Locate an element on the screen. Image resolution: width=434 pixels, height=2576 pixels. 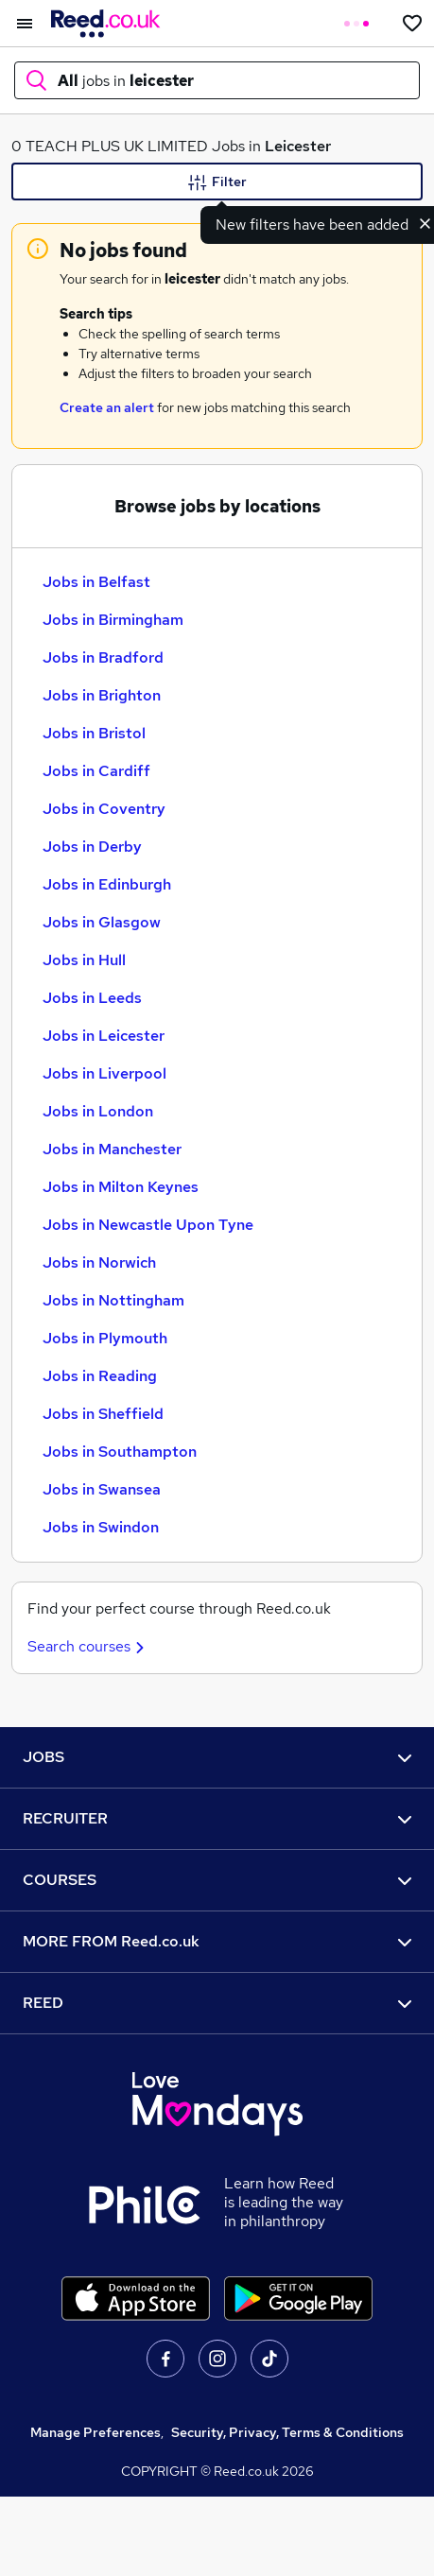
Create an alert [Get Job Alerts] is located at coordinates (107, 407).